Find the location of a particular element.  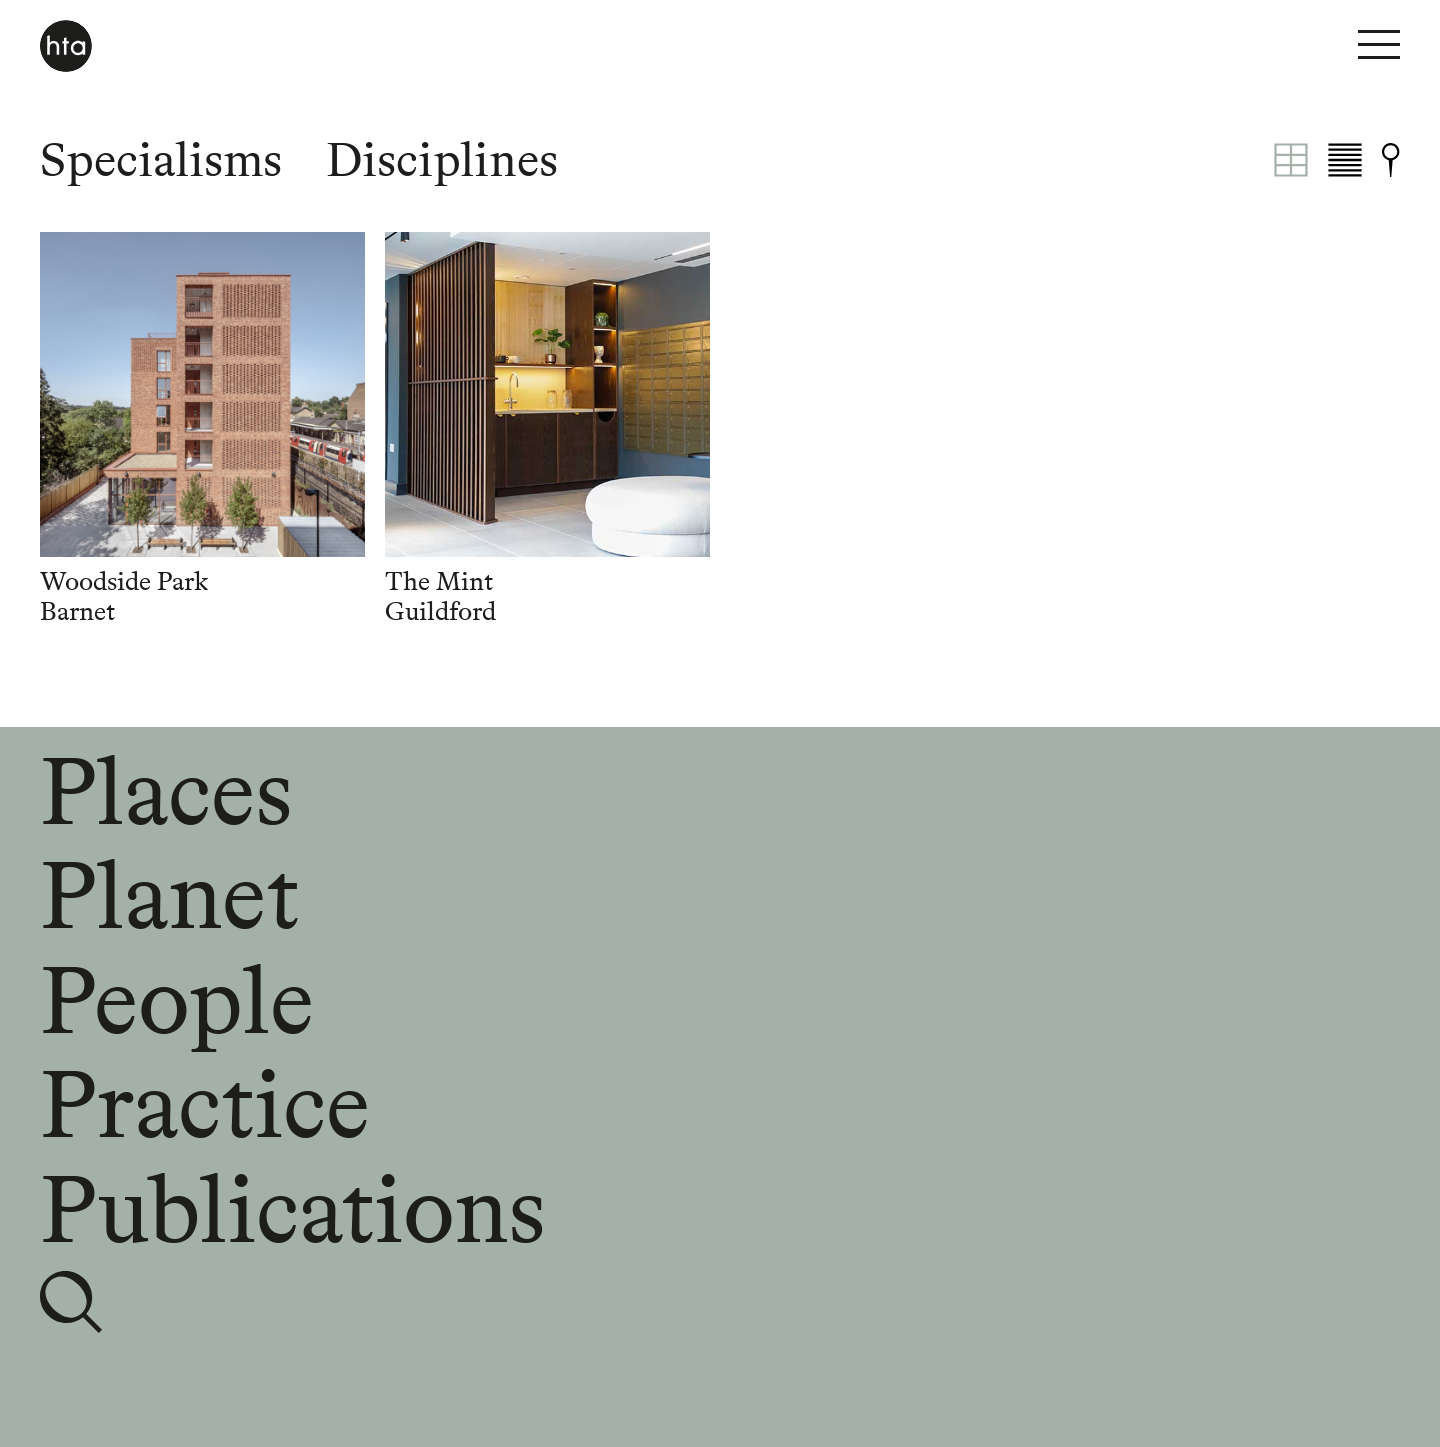

Practice is located at coordinates (205, 1104).